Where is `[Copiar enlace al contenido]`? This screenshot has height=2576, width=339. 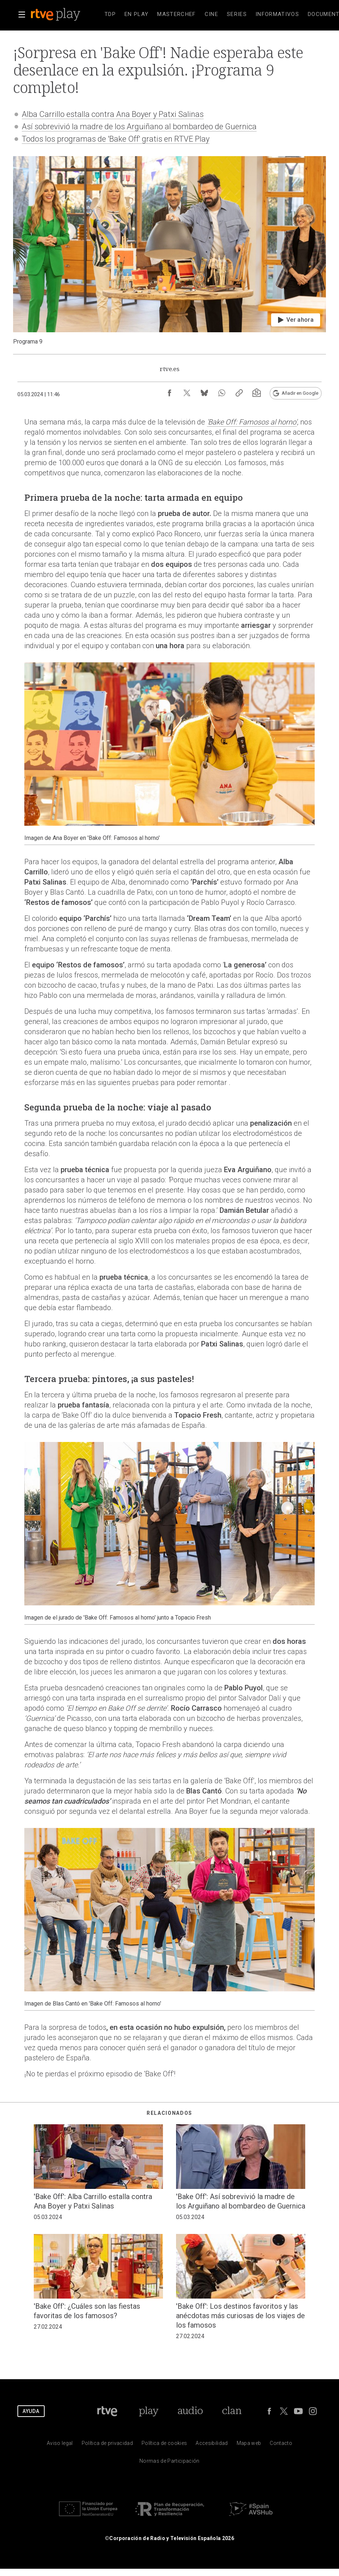
[Copiar enlace al contenido] is located at coordinates (239, 393).